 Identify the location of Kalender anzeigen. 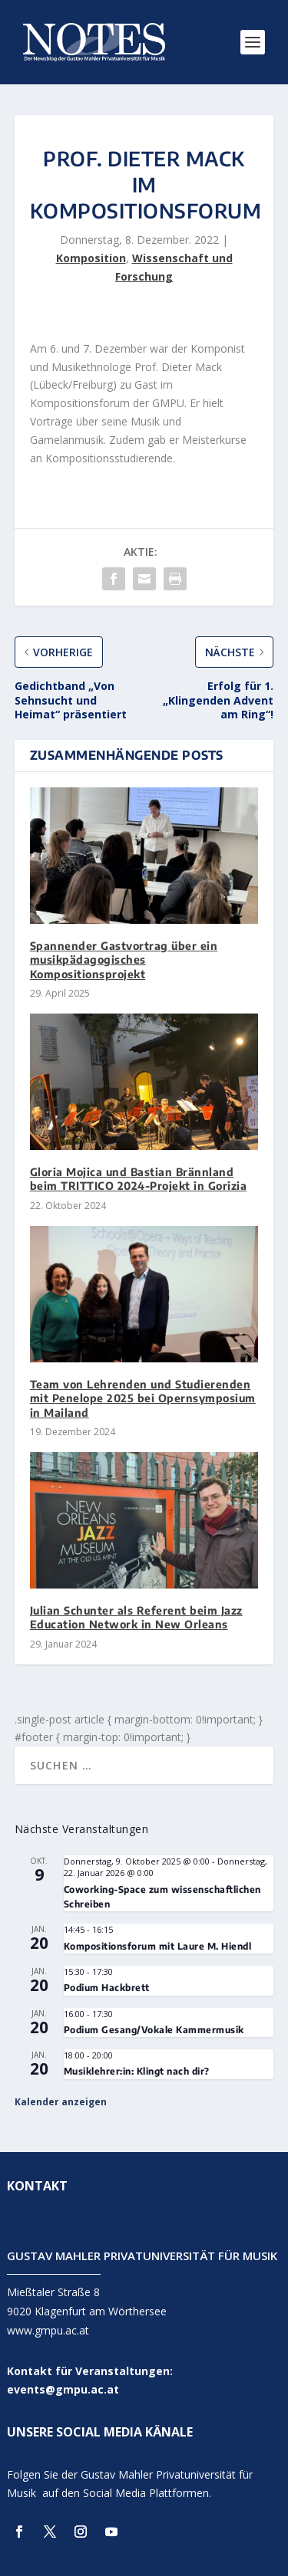
(61, 2101).